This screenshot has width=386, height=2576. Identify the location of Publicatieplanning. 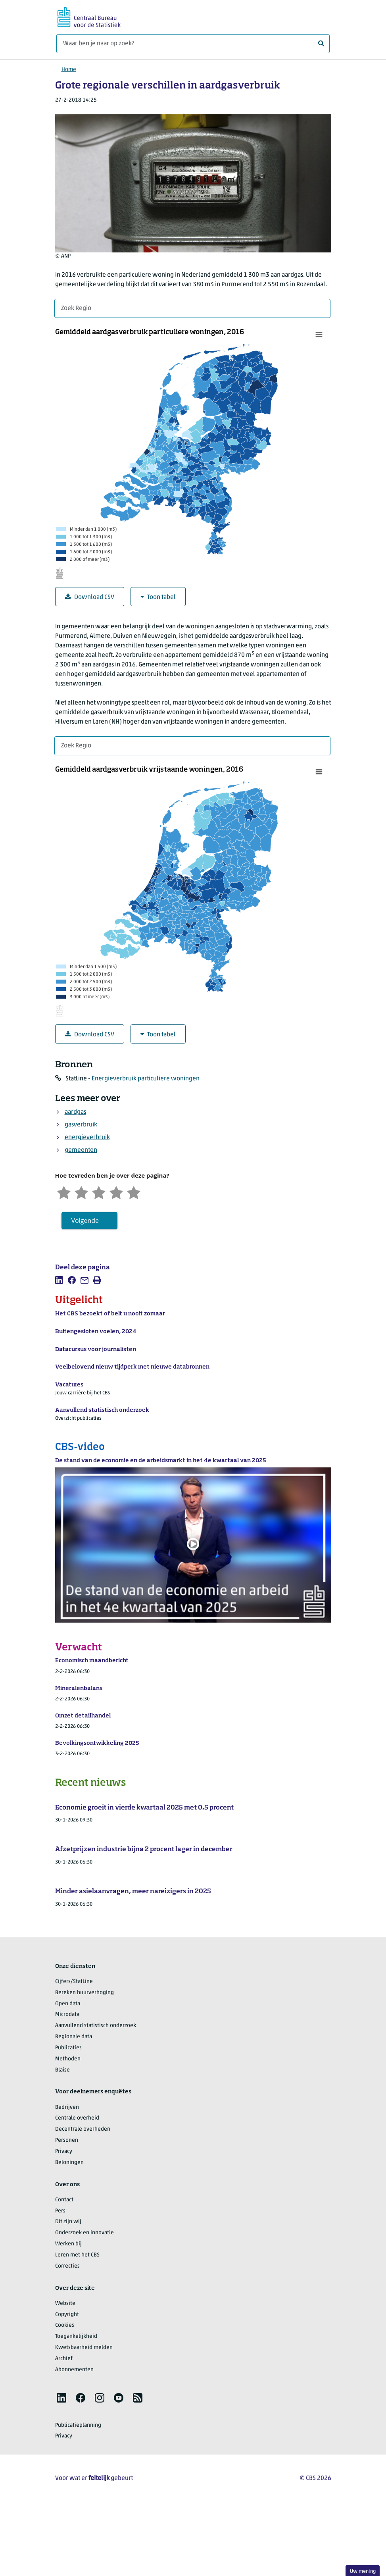
(78, 2425).